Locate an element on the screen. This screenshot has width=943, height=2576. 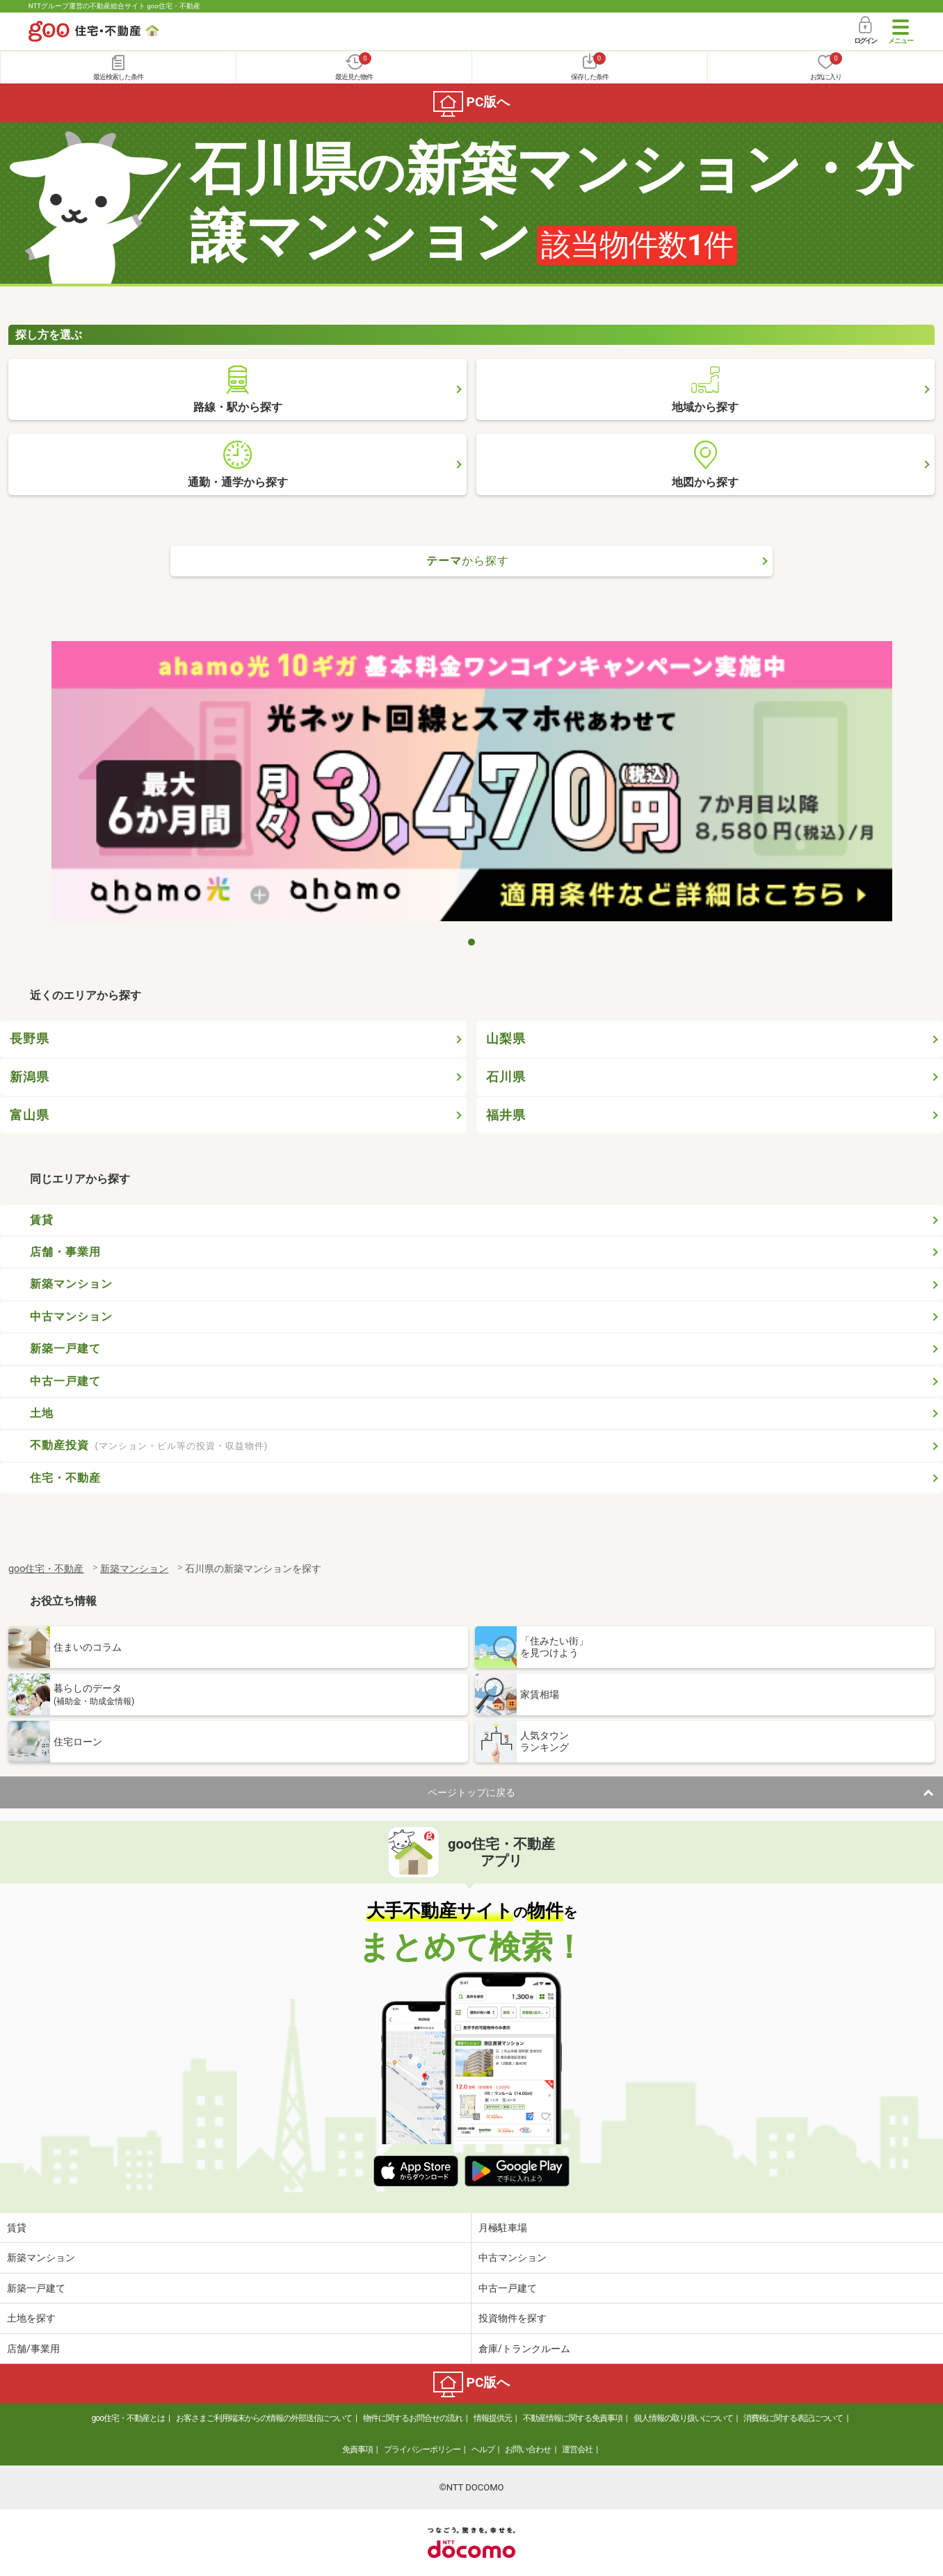
NTTグループ運営の不動産総合サイト goo住宅・不動産 is located at coordinates (114, 6).